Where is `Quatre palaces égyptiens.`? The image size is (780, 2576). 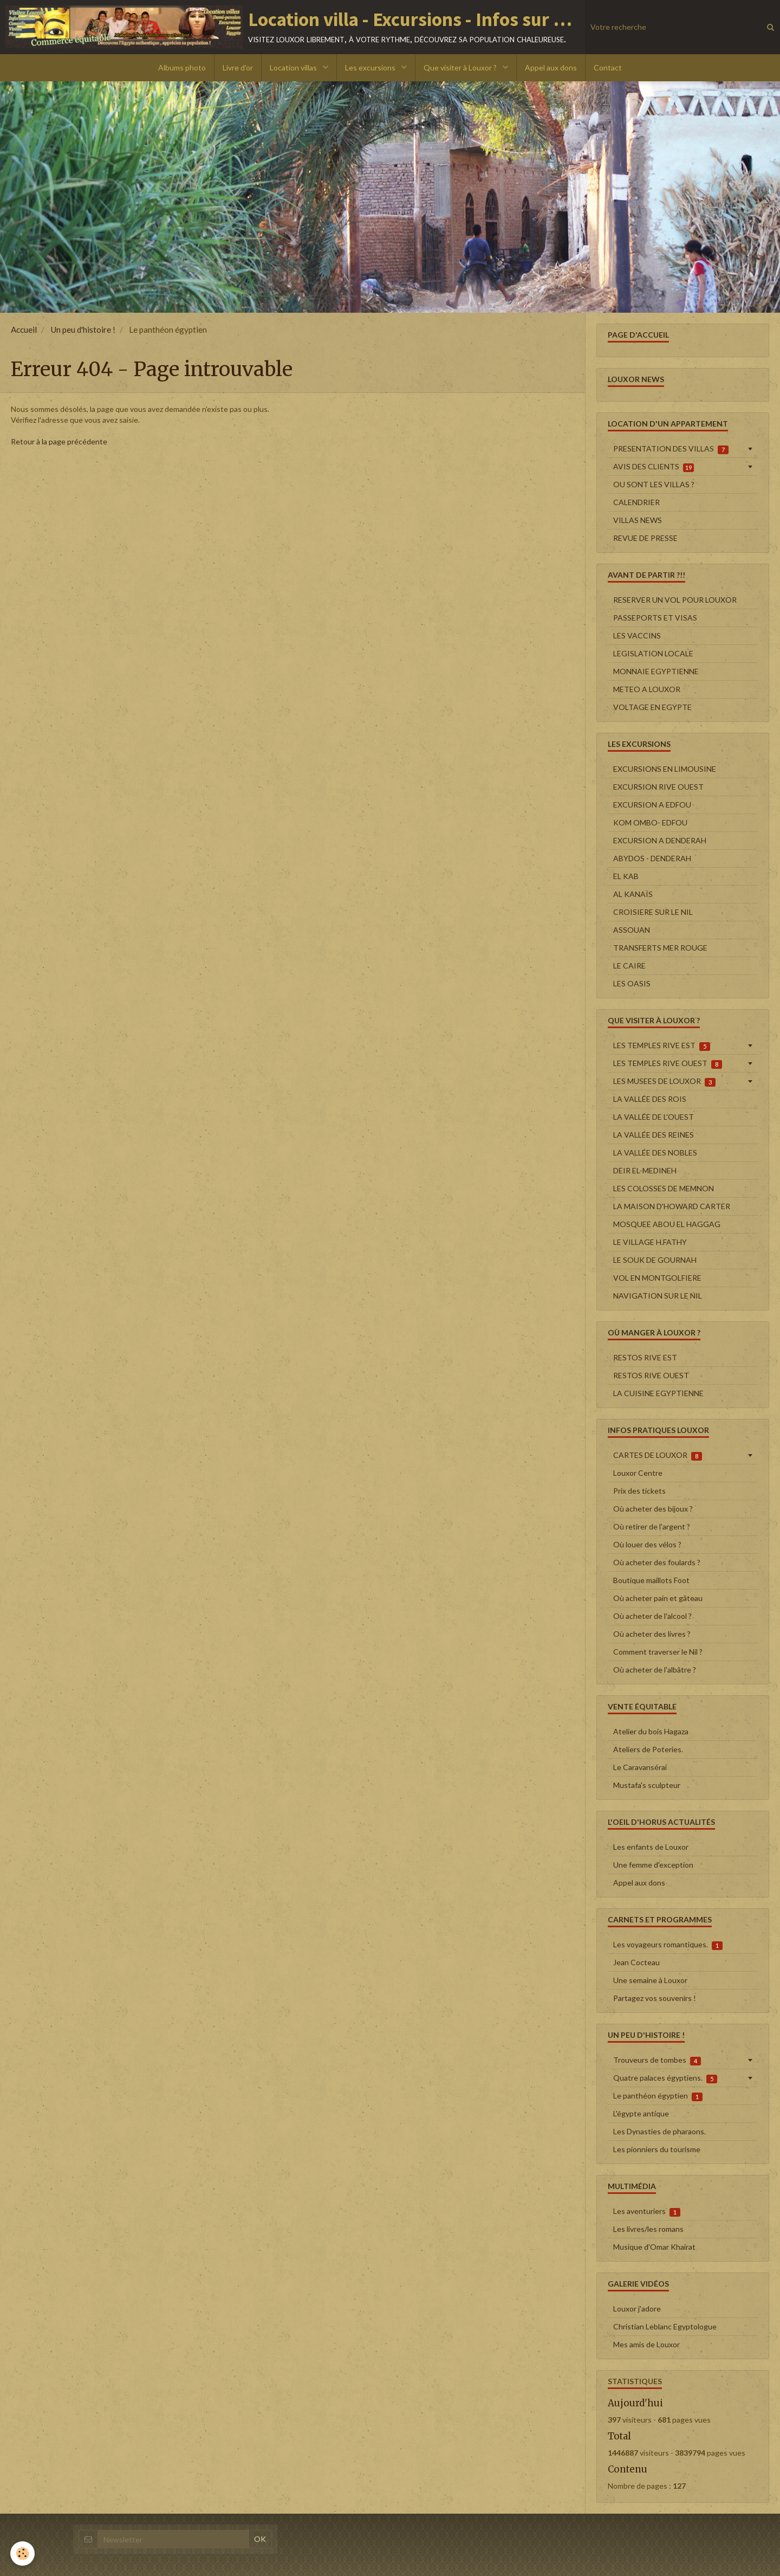
Quatre palaces égyptiens. is located at coordinates (665, 2078).